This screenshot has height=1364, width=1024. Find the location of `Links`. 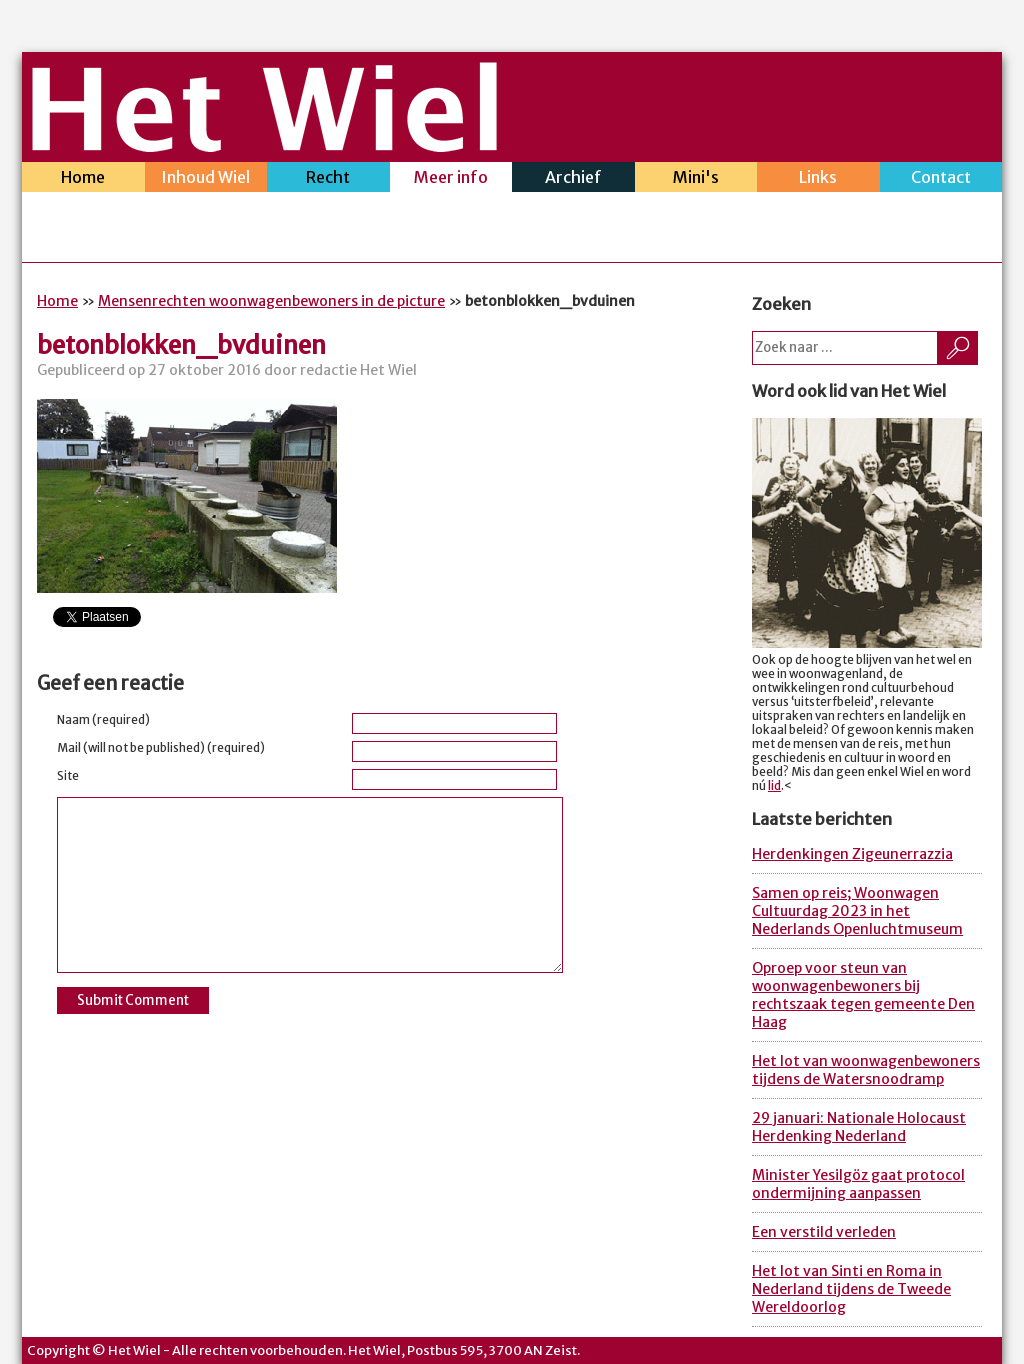

Links is located at coordinates (818, 179).